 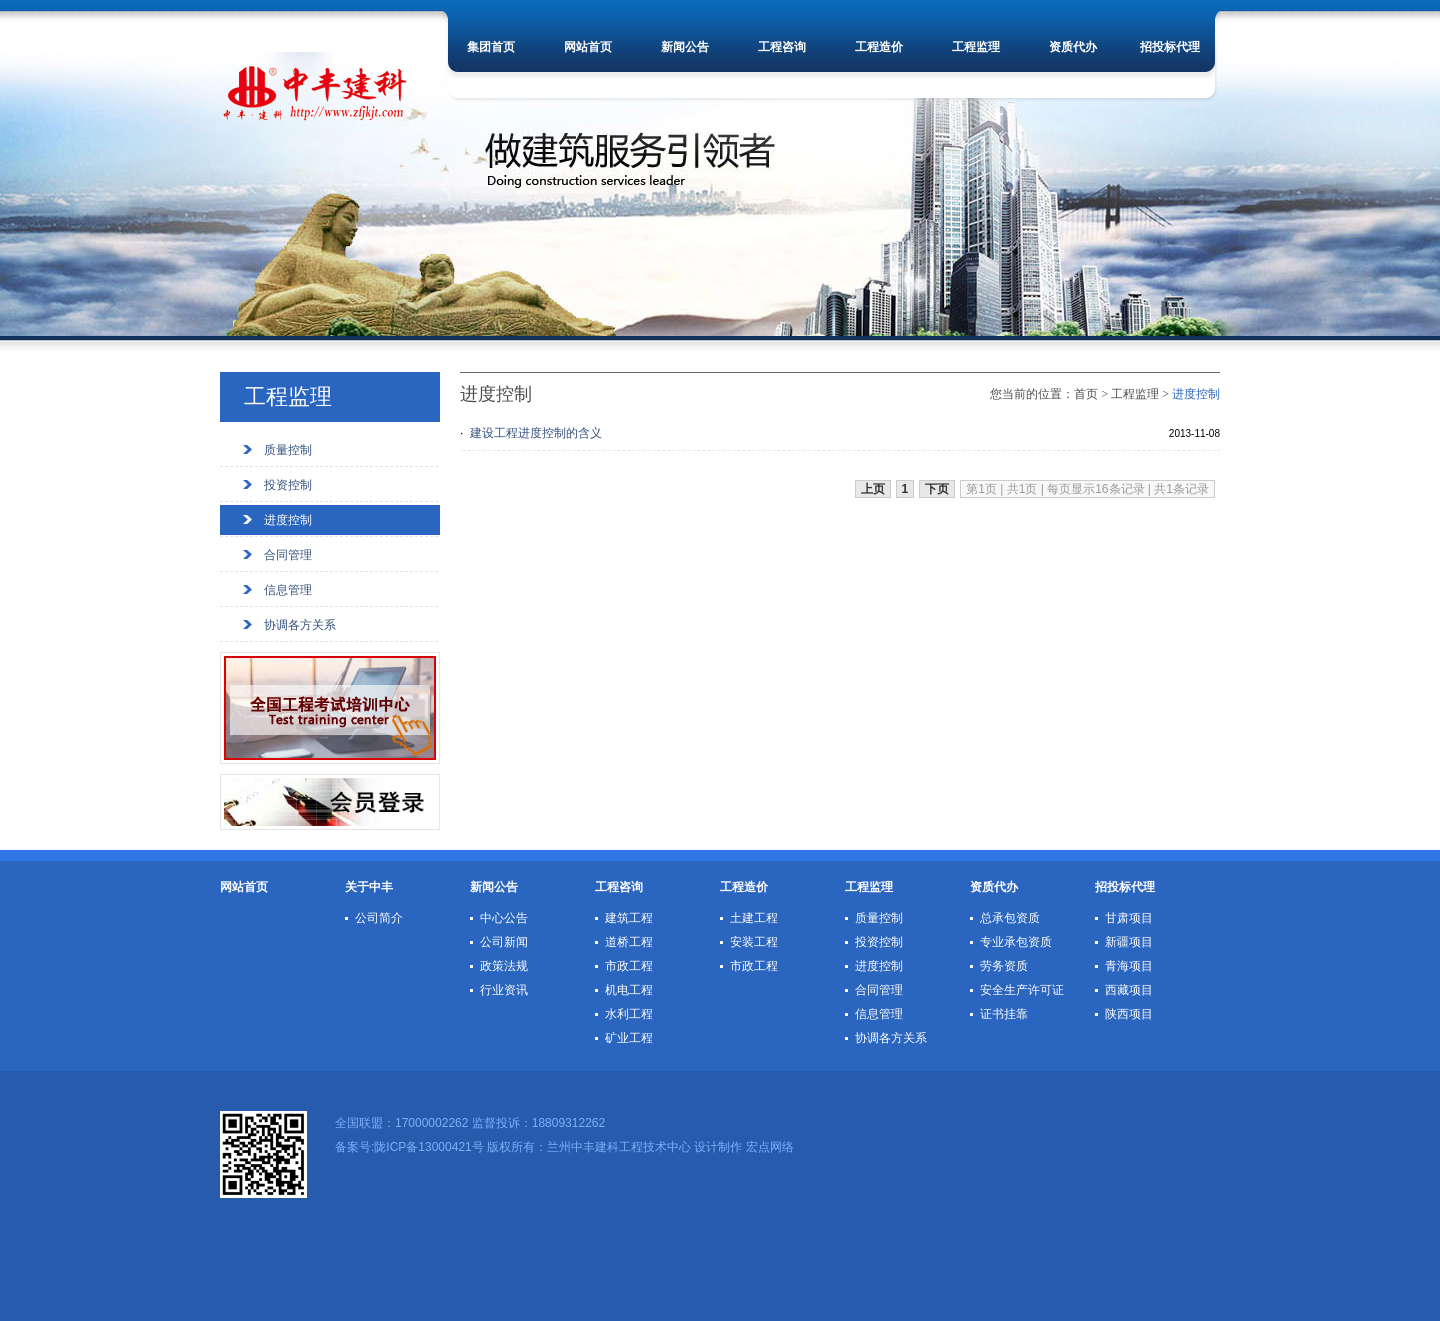 I want to click on 机电工程, so click(x=629, y=990).